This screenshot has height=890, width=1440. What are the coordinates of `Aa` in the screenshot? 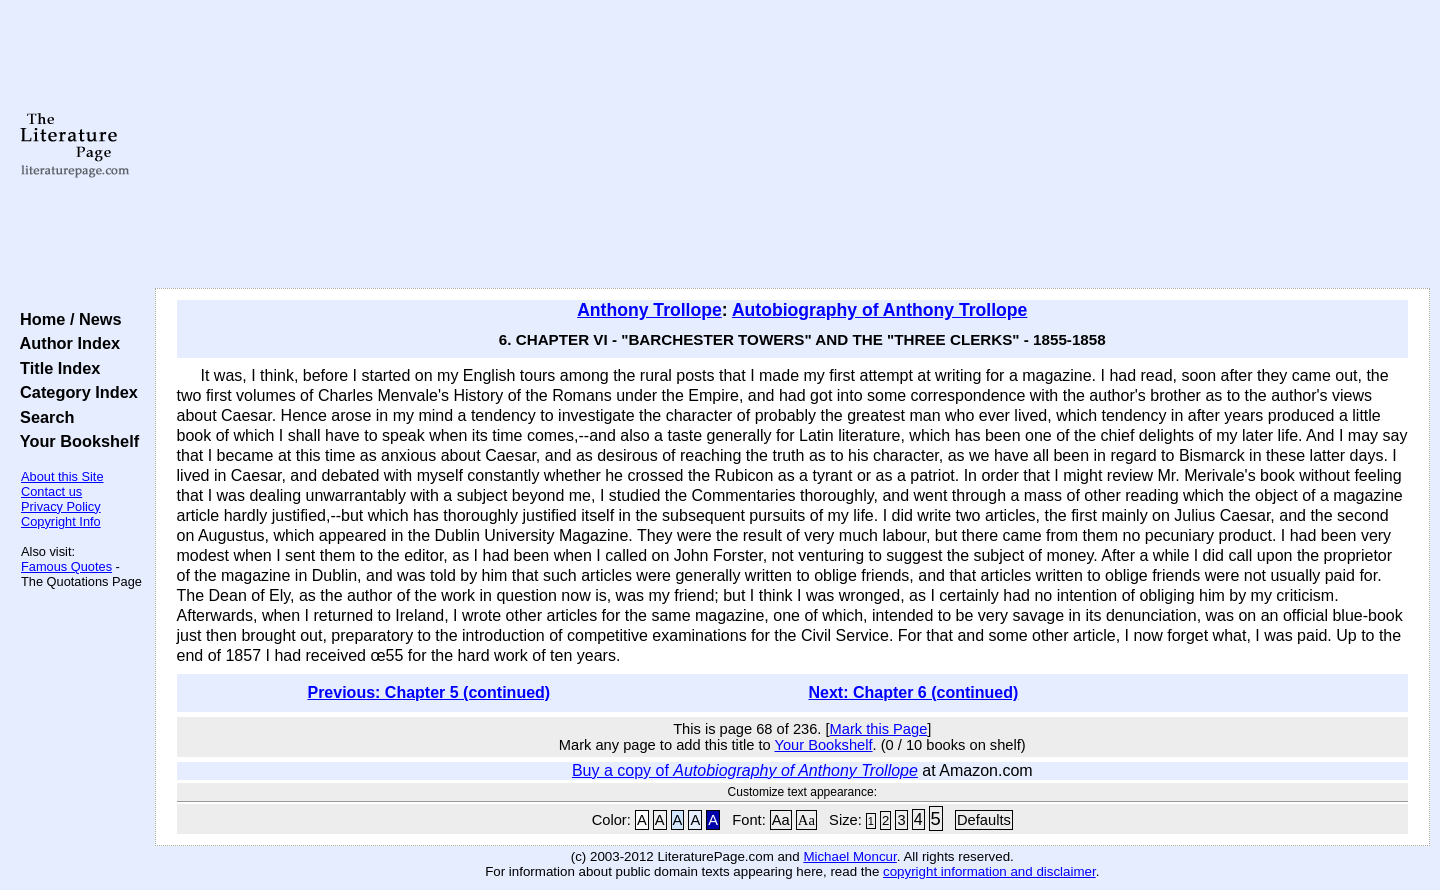 It's located at (781, 820).